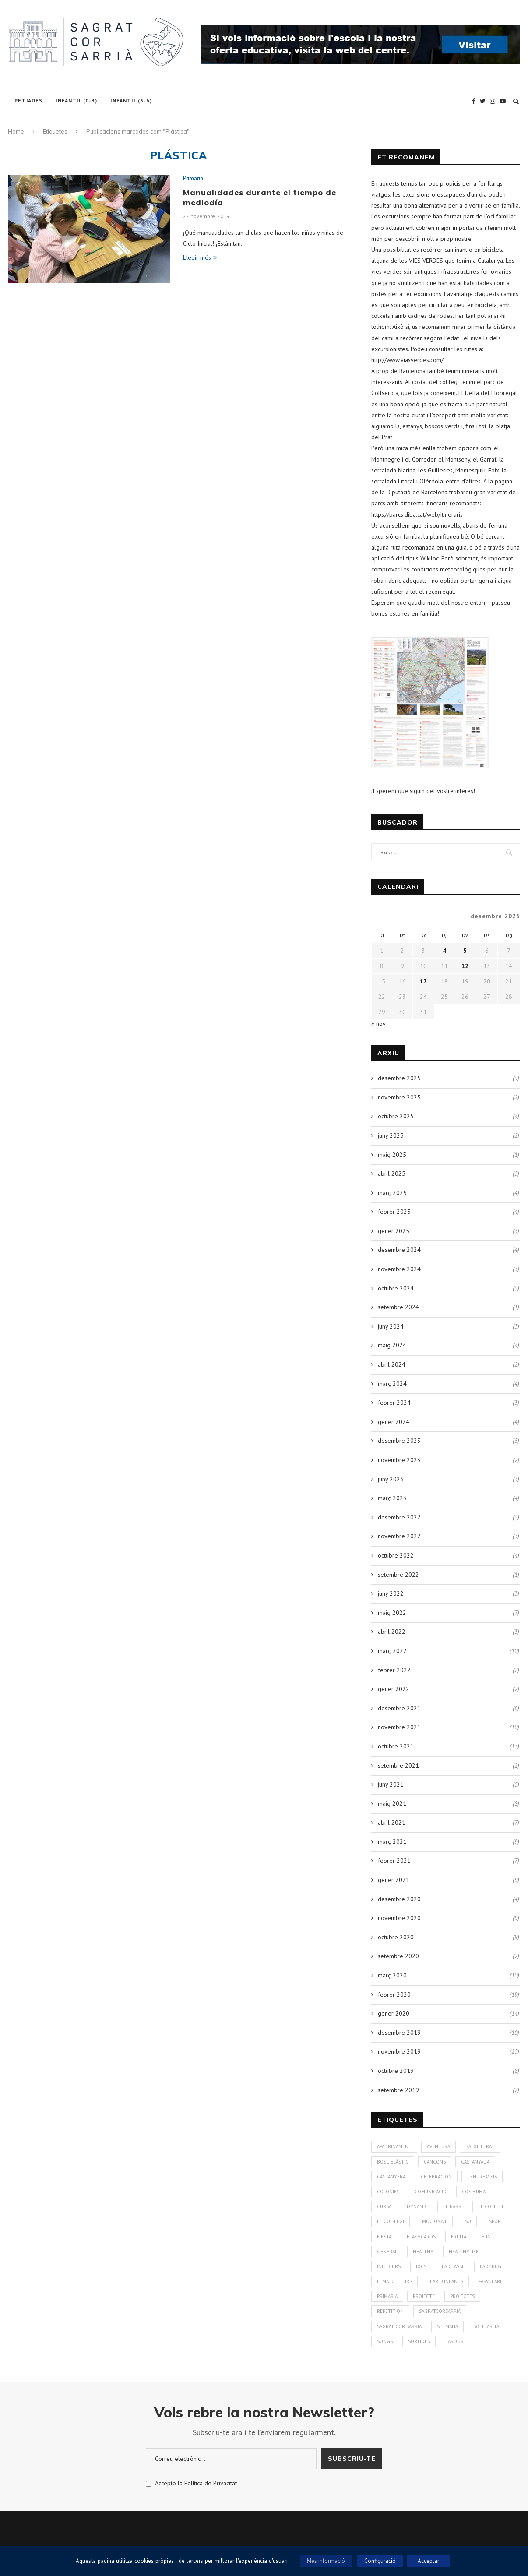  What do you see at coordinates (474, 2191) in the screenshot?
I see `cos humà [cos humà (4 elements)]` at bounding box center [474, 2191].